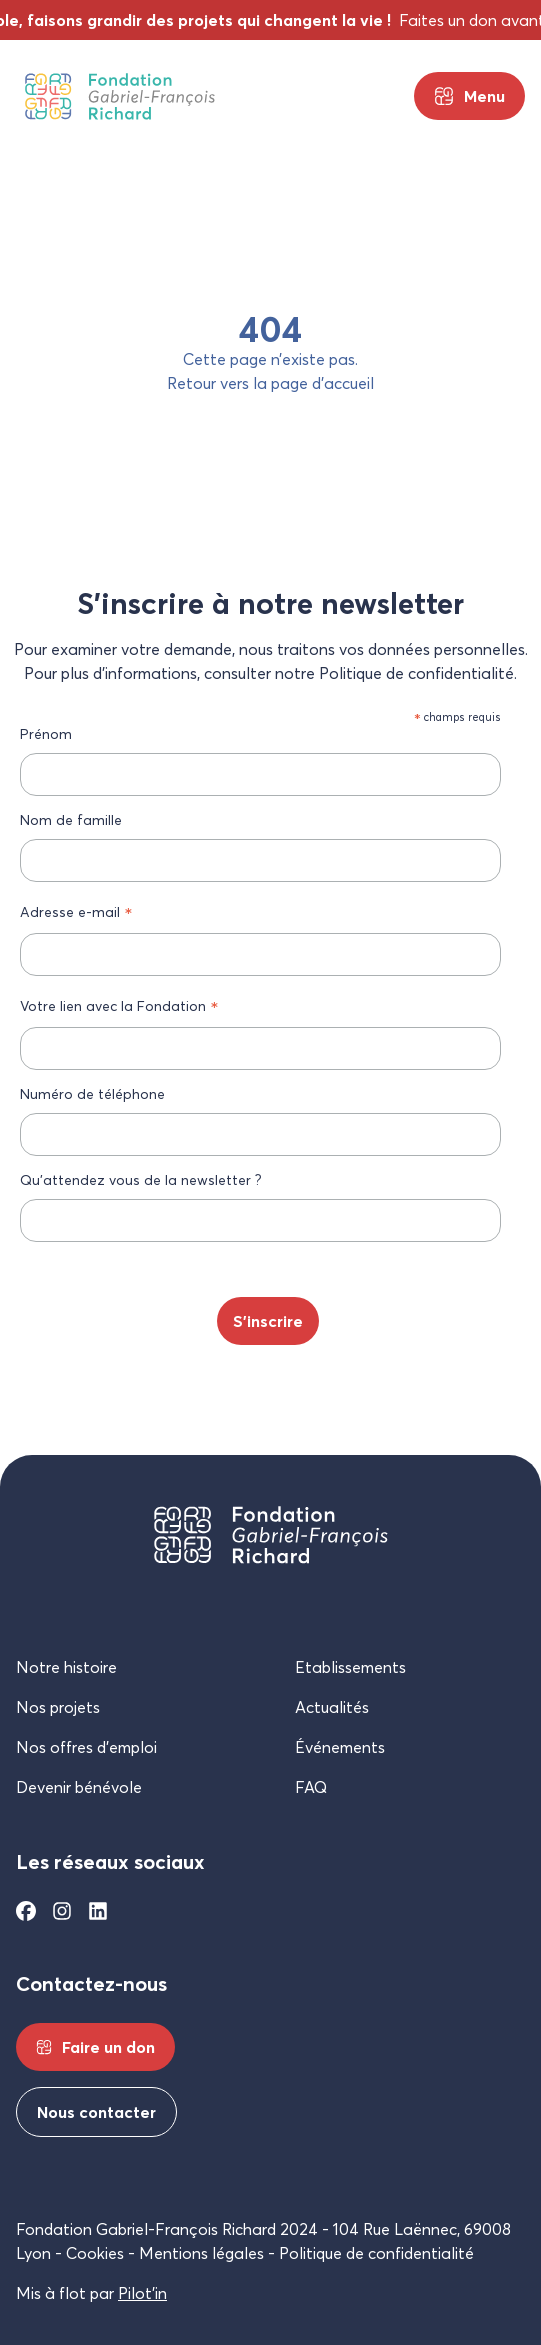 The image size is (541, 2345). Describe the element at coordinates (58, 1707) in the screenshot. I see `Nos projets` at that location.